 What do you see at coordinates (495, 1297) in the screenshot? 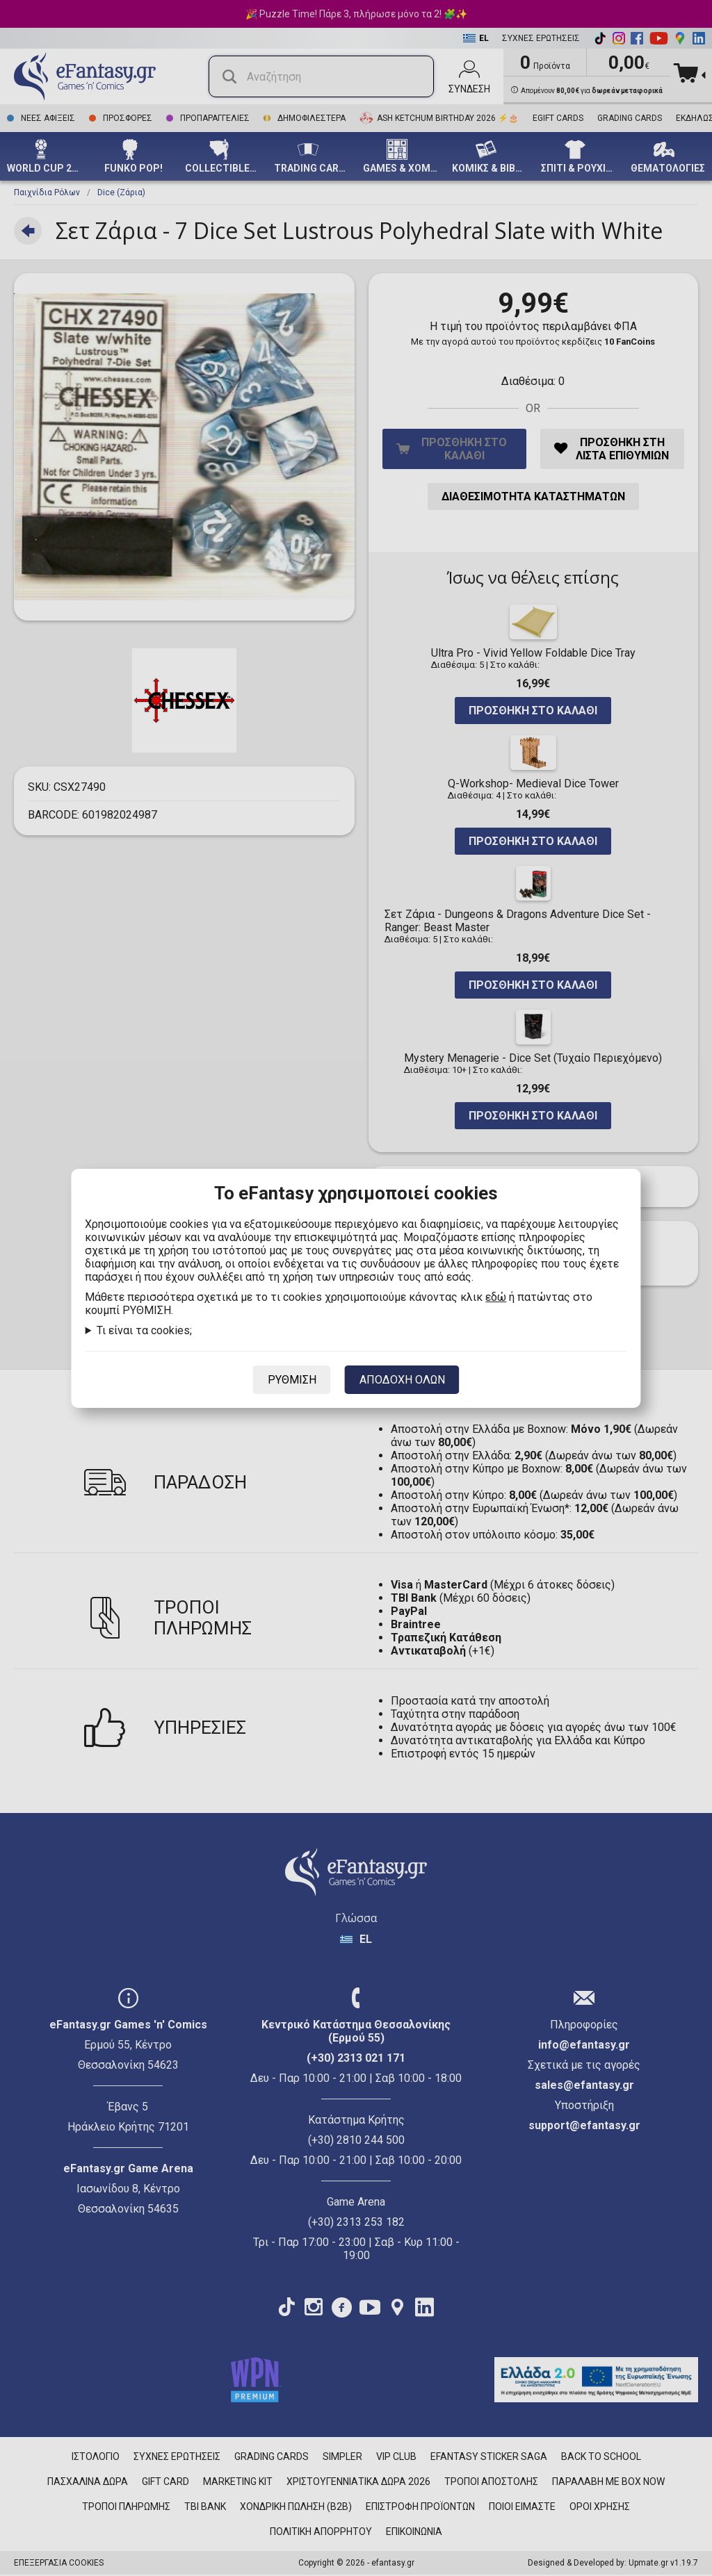
I see `εδώ` at bounding box center [495, 1297].